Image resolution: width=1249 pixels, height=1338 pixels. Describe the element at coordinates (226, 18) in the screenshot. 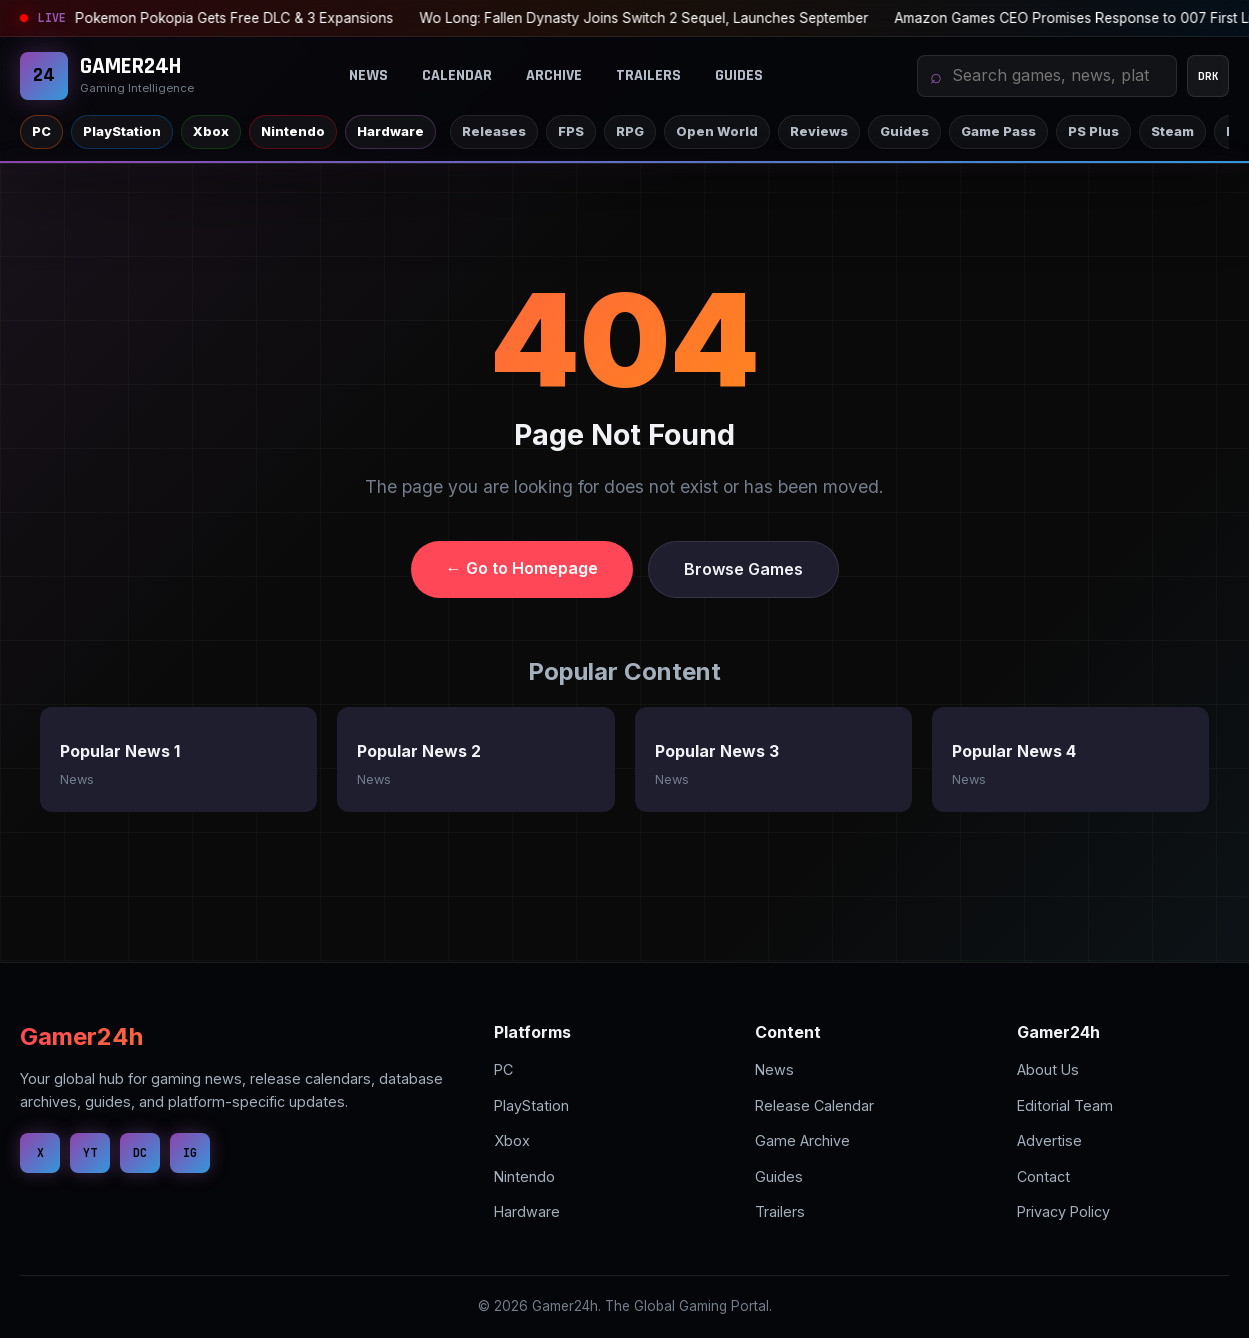

I see `Wo Long: Fallen Dynasty Joins Switch 2 Sequel, Launches September` at that location.